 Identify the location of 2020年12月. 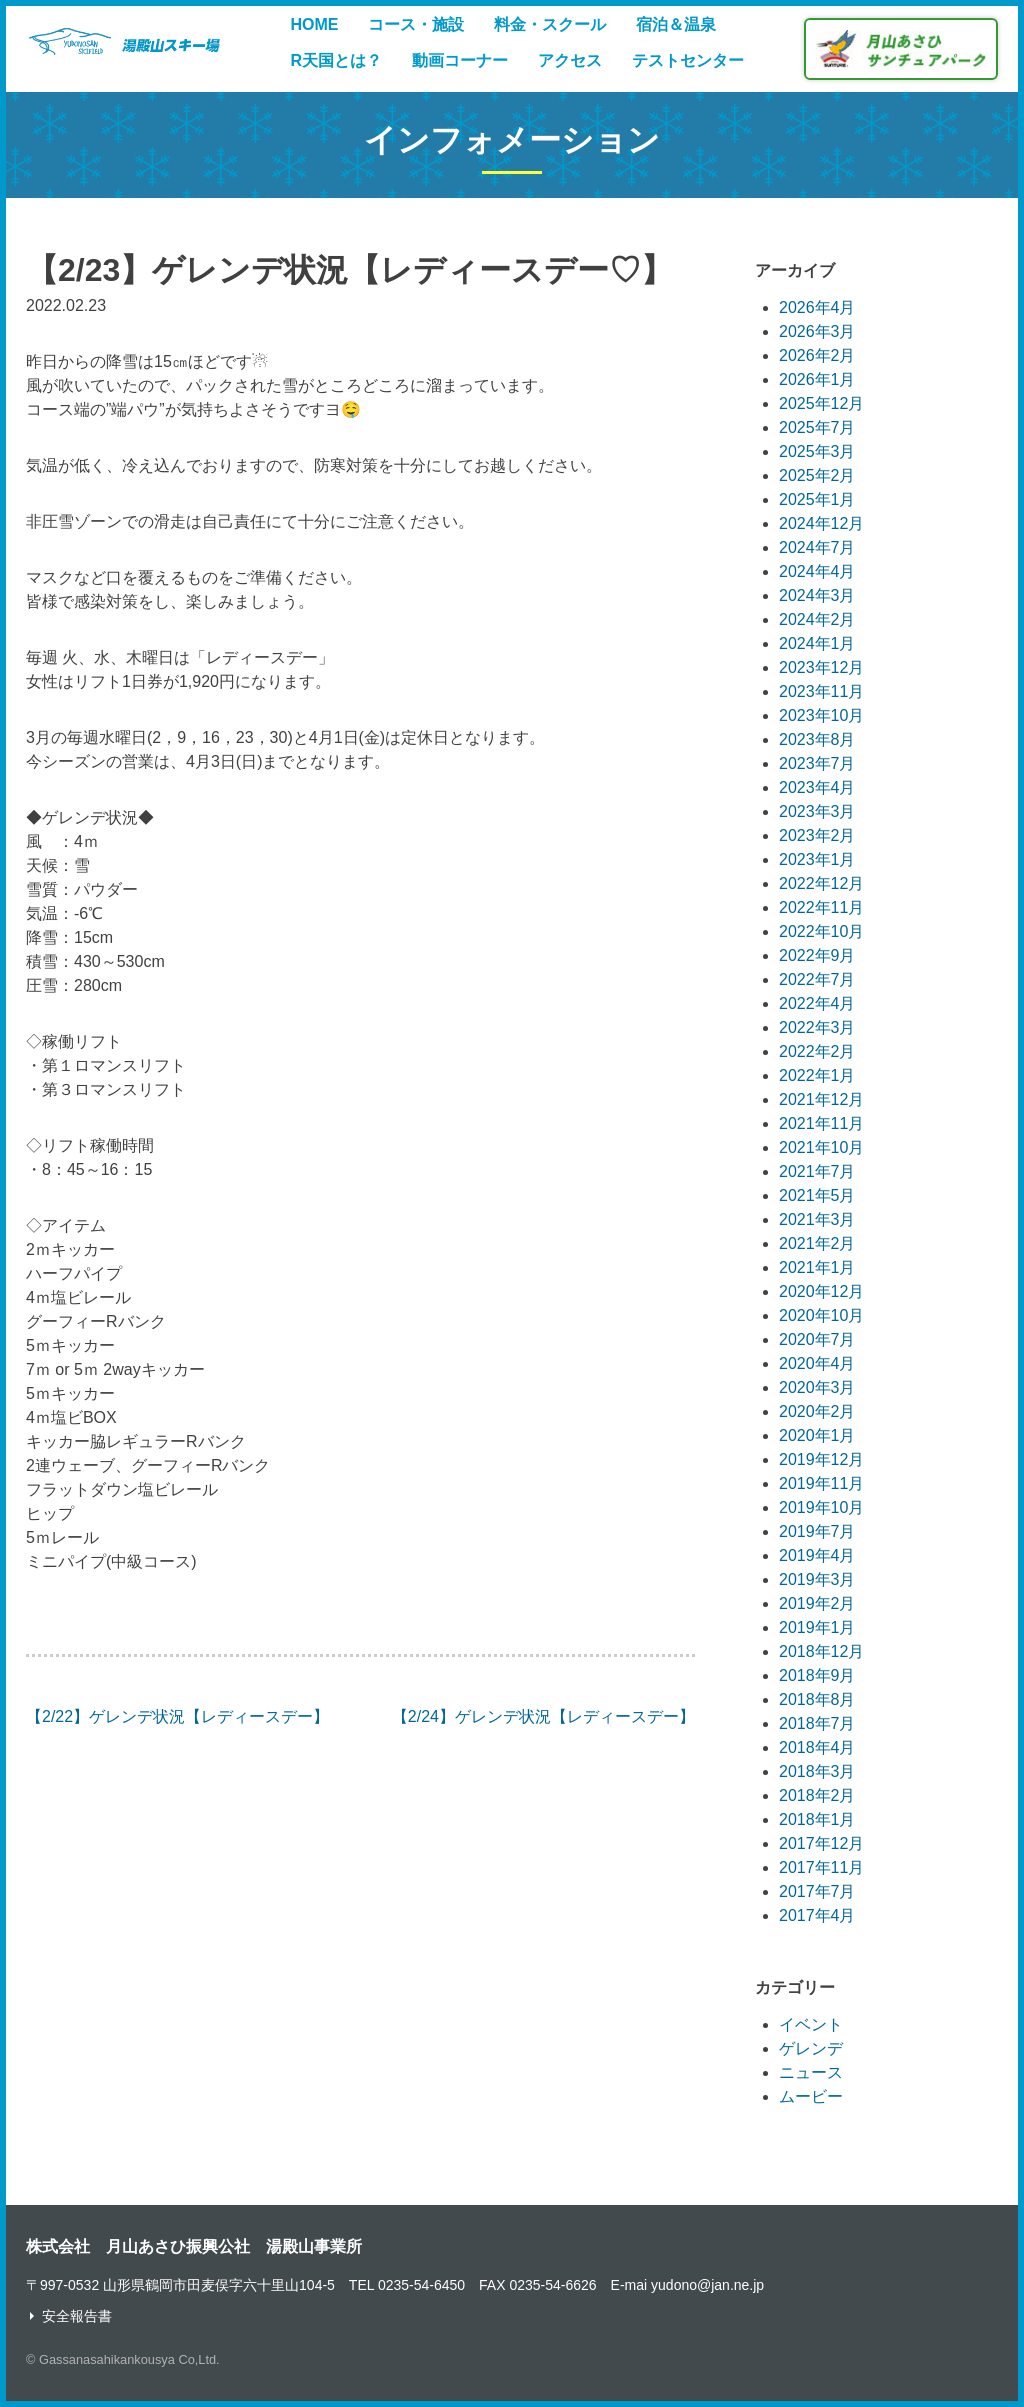
(821, 1291).